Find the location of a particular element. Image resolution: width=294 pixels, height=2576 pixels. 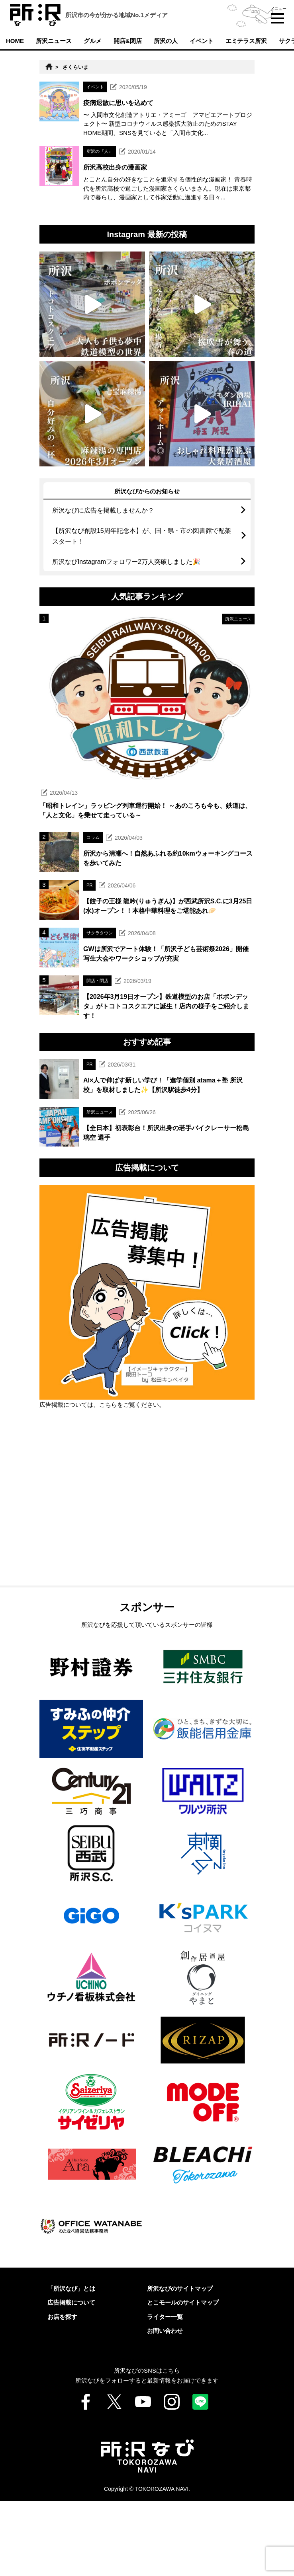

所沢の人 is located at coordinates (166, 40).